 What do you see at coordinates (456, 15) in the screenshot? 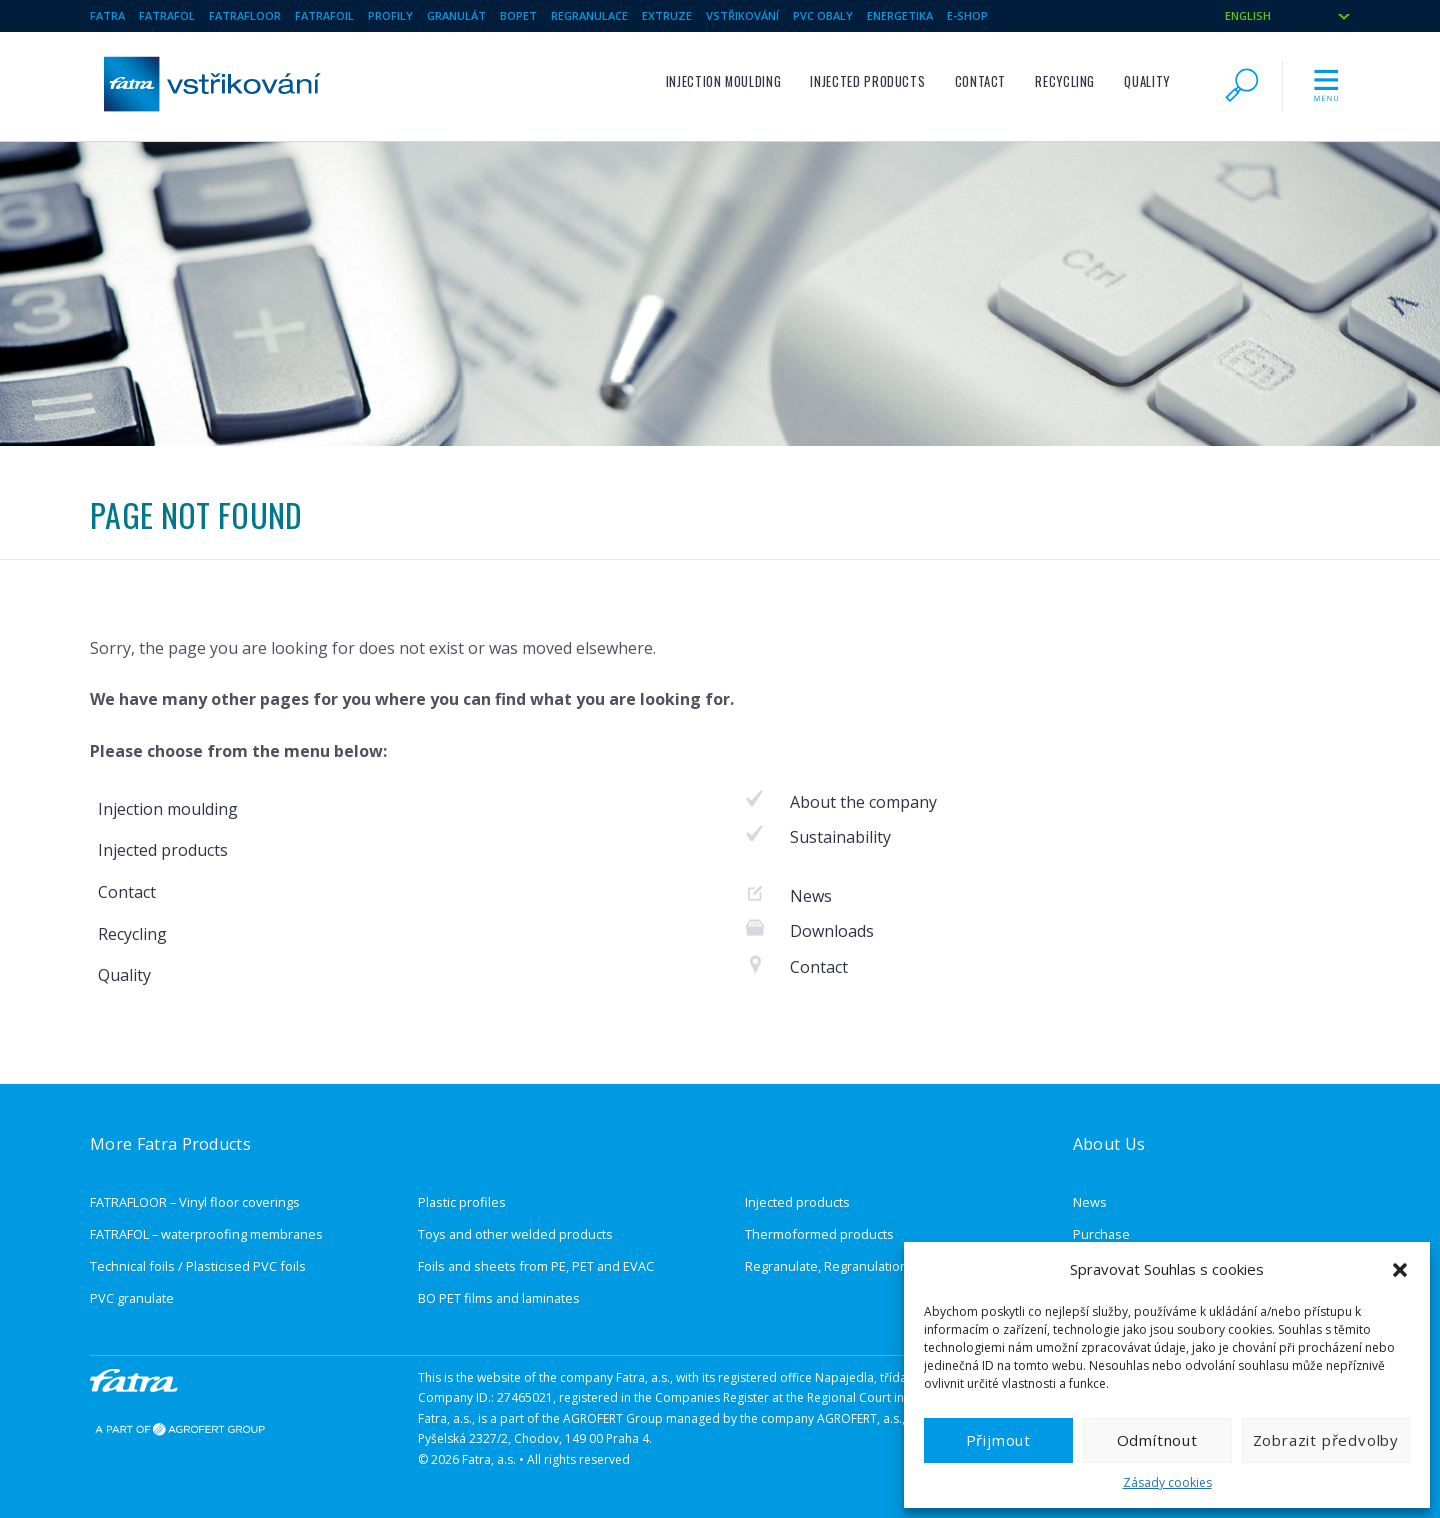
I see `Granulát` at bounding box center [456, 15].